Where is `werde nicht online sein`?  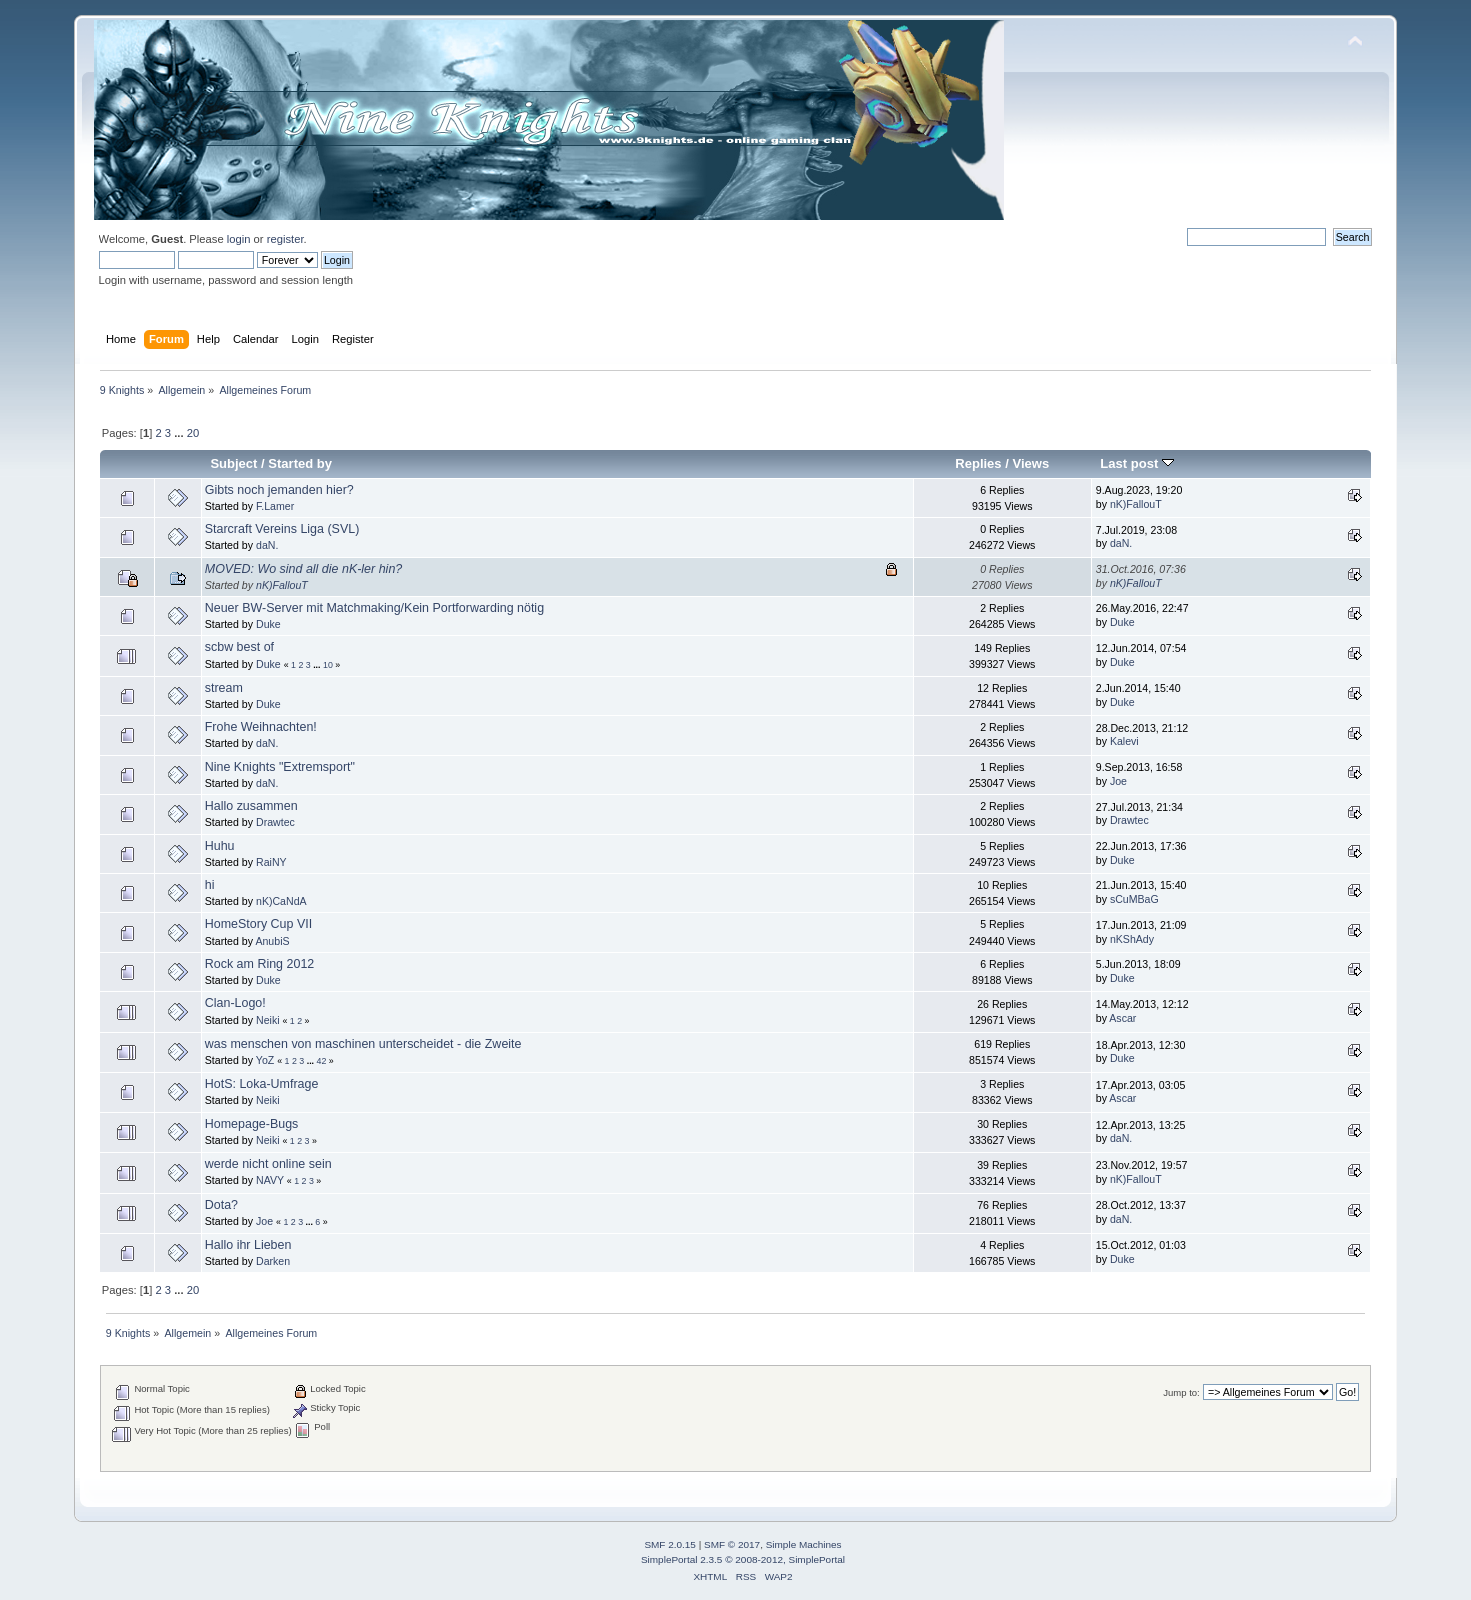
werde nicht online sein is located at coordinates (268, 1164).